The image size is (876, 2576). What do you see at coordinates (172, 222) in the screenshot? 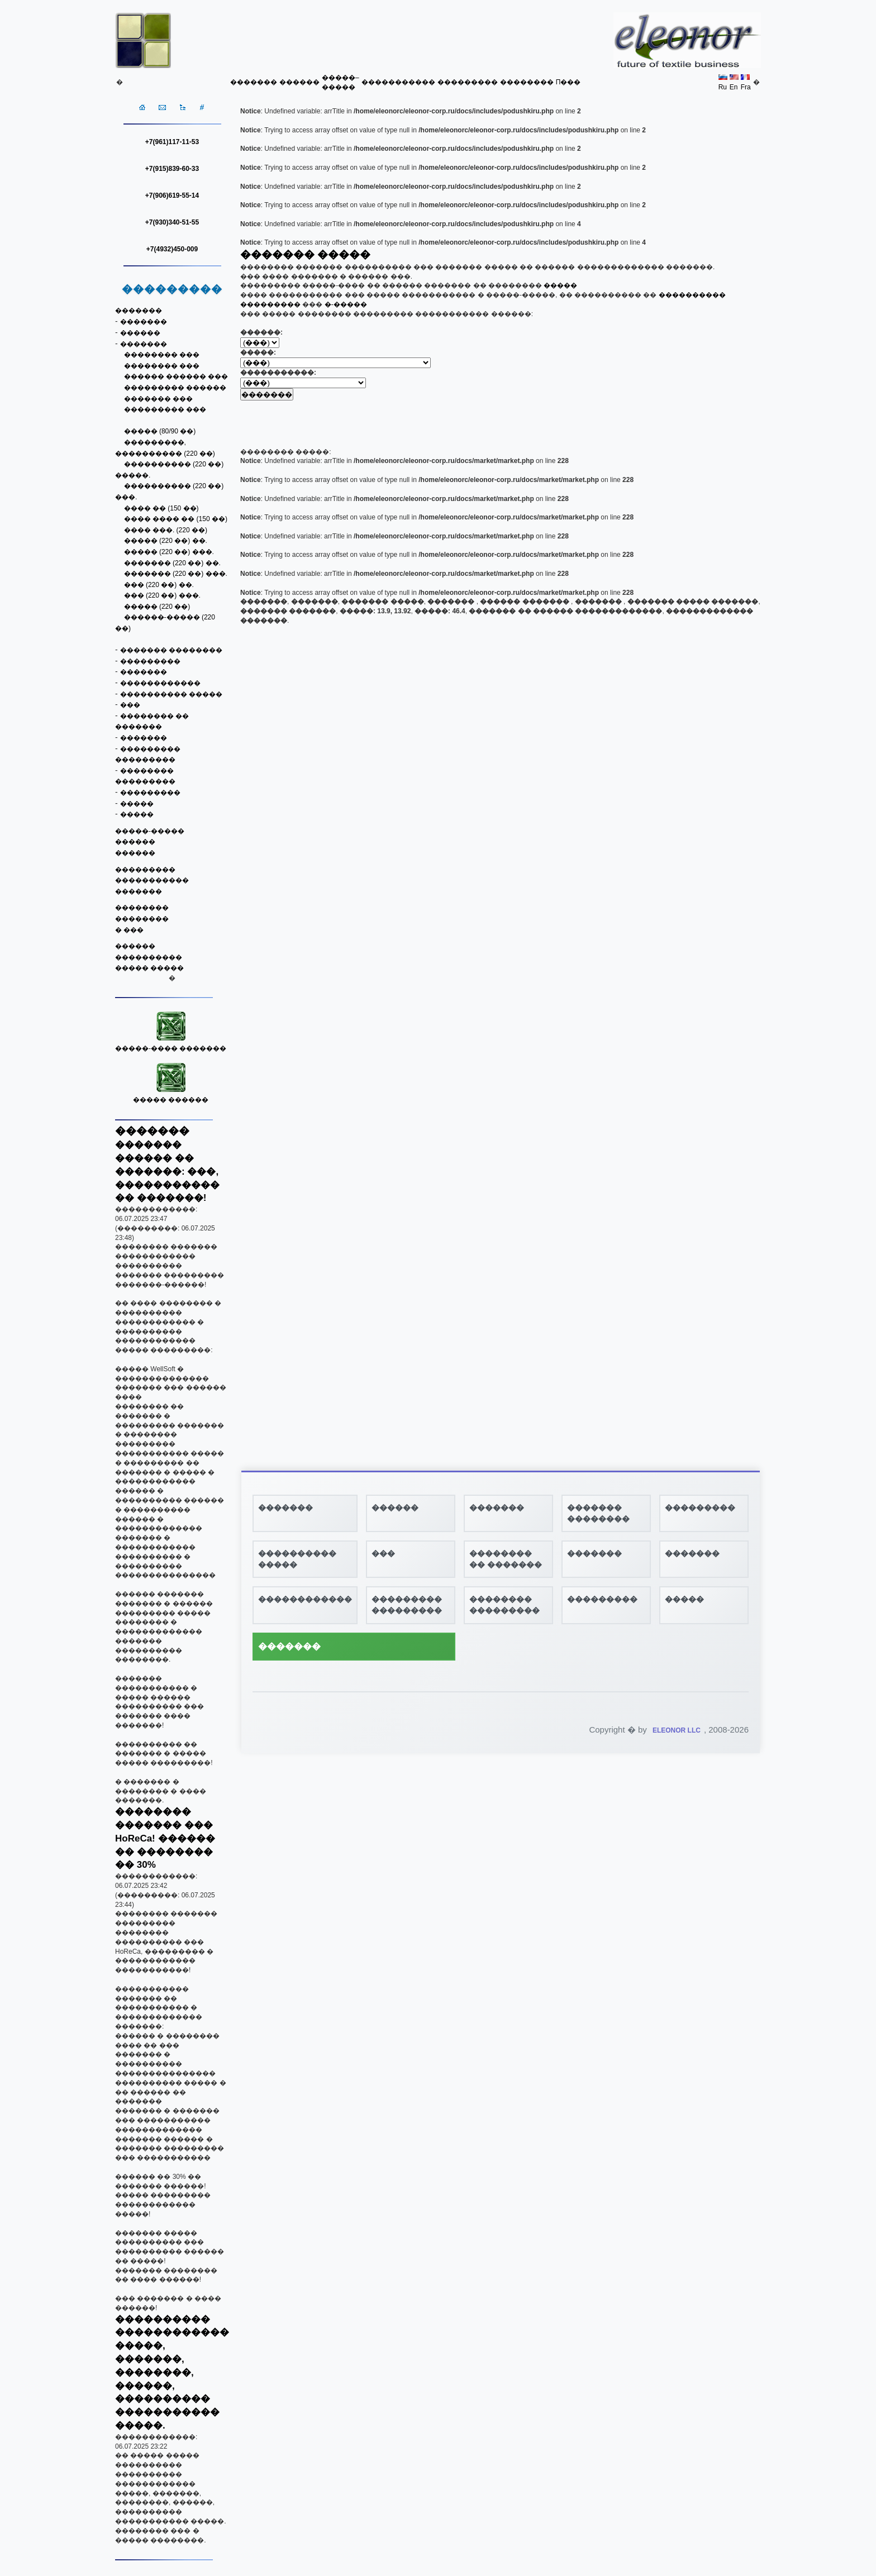
I see `+7(930)340-51-55` at bounding box center [172, 222].